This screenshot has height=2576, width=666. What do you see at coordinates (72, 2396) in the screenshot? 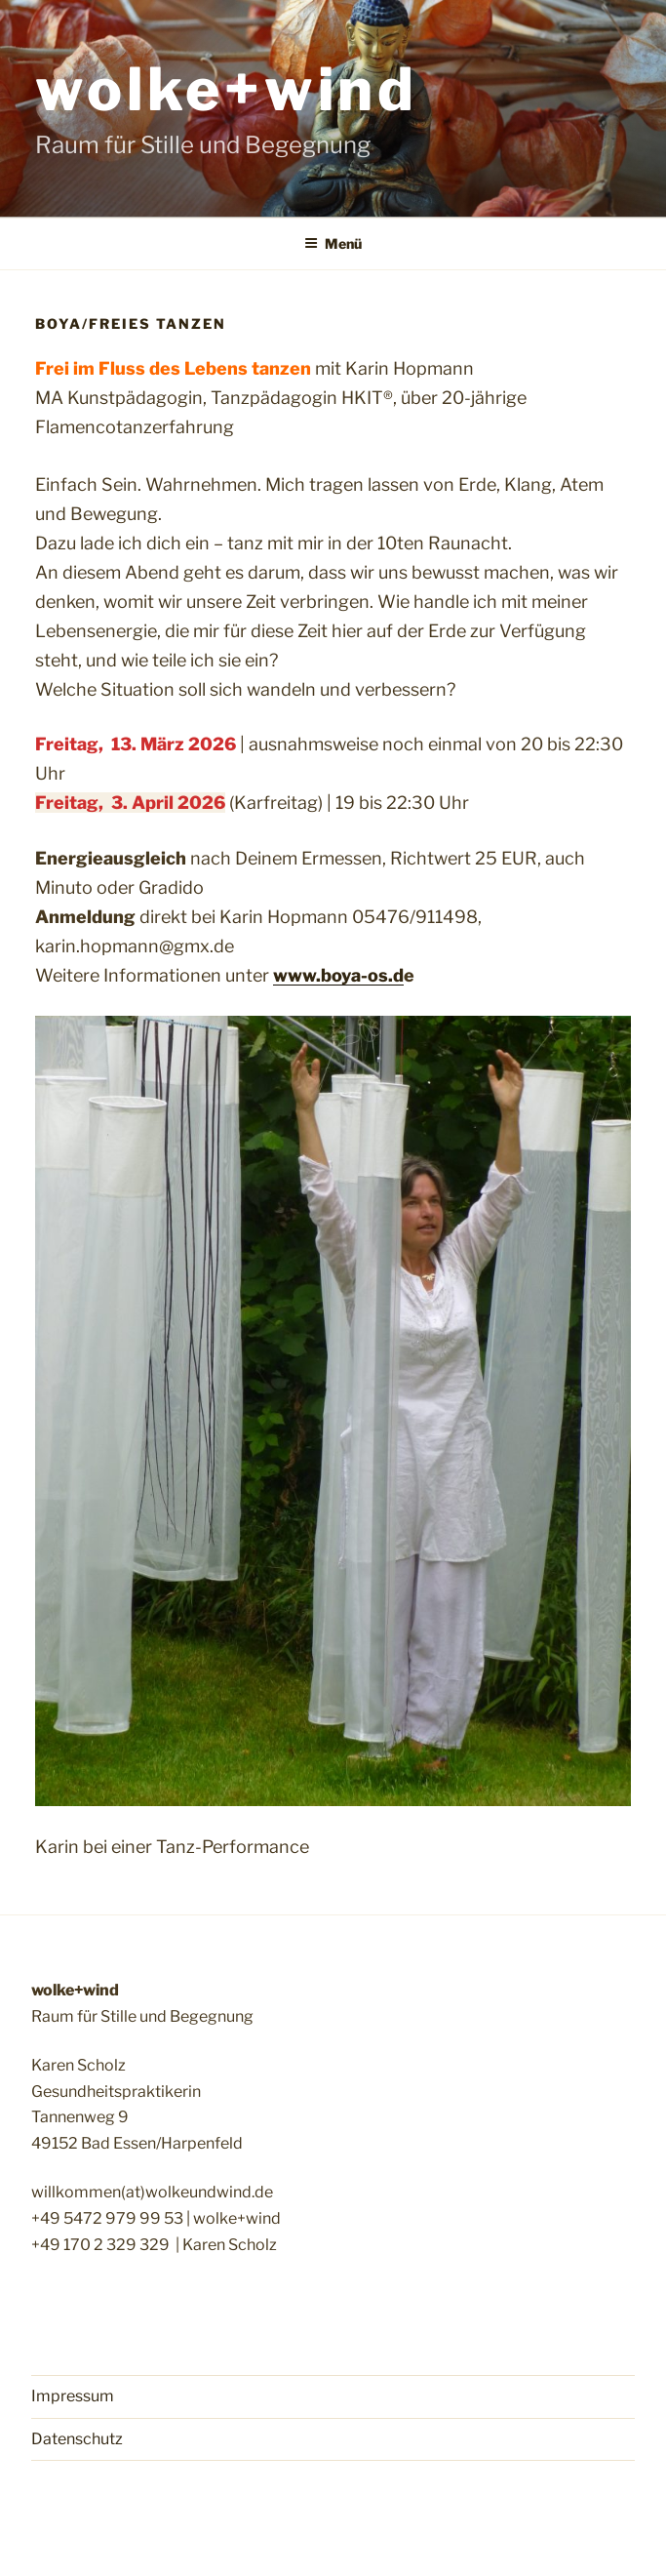
I see `Impressum` at bounding box center [72, 2396].